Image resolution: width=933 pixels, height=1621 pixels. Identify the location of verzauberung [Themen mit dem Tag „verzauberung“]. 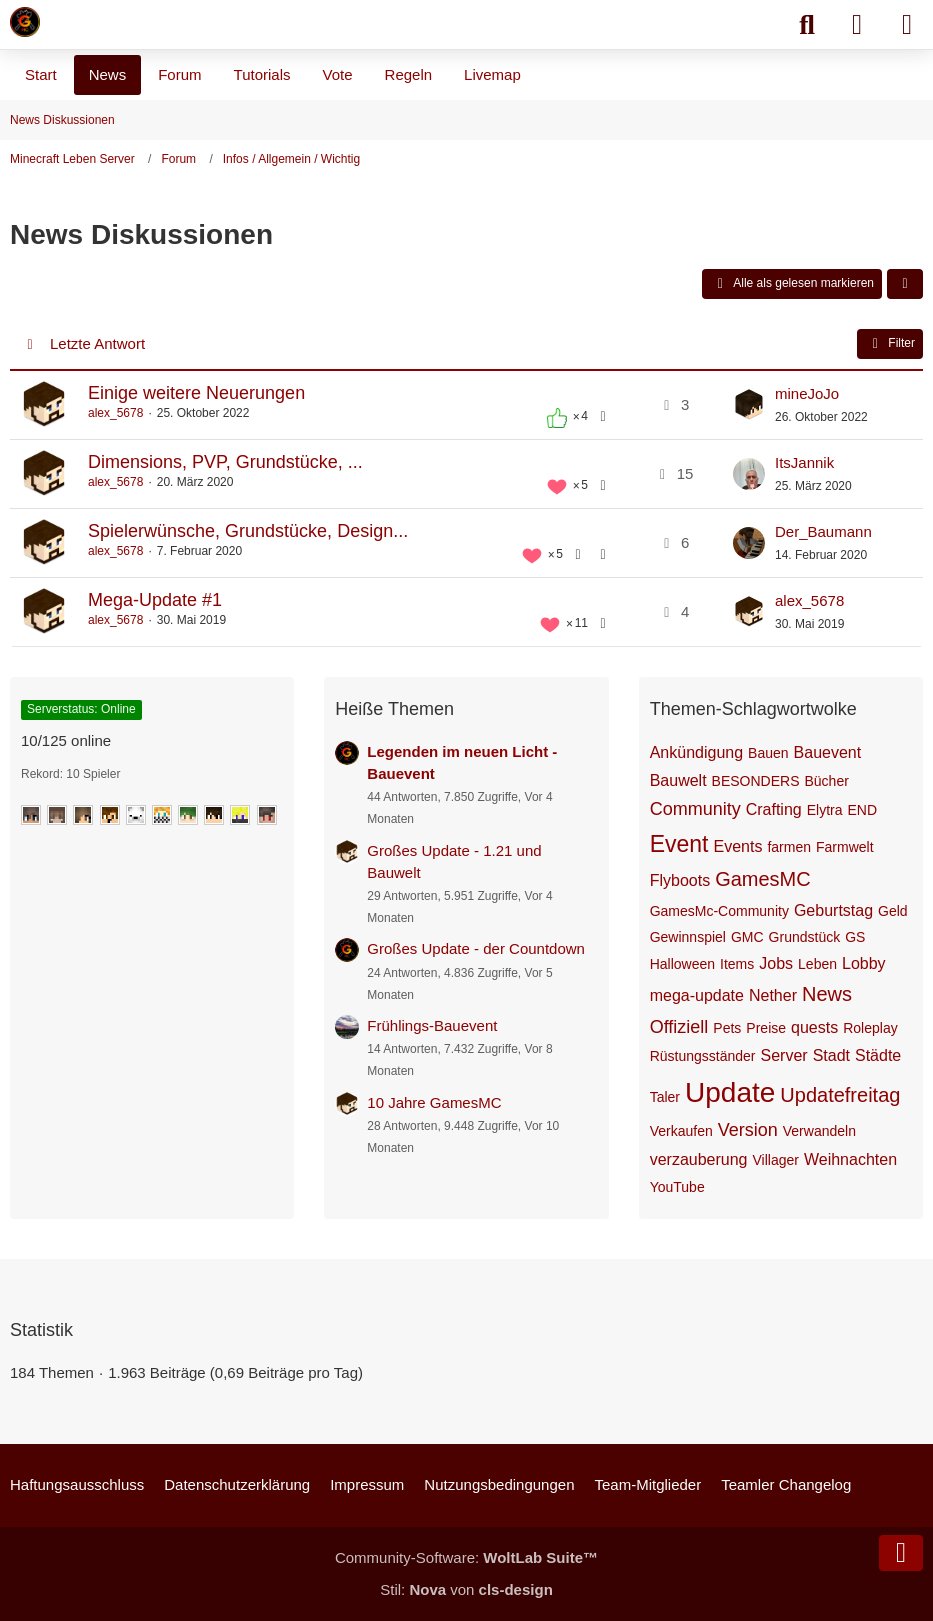
(699, 1159).